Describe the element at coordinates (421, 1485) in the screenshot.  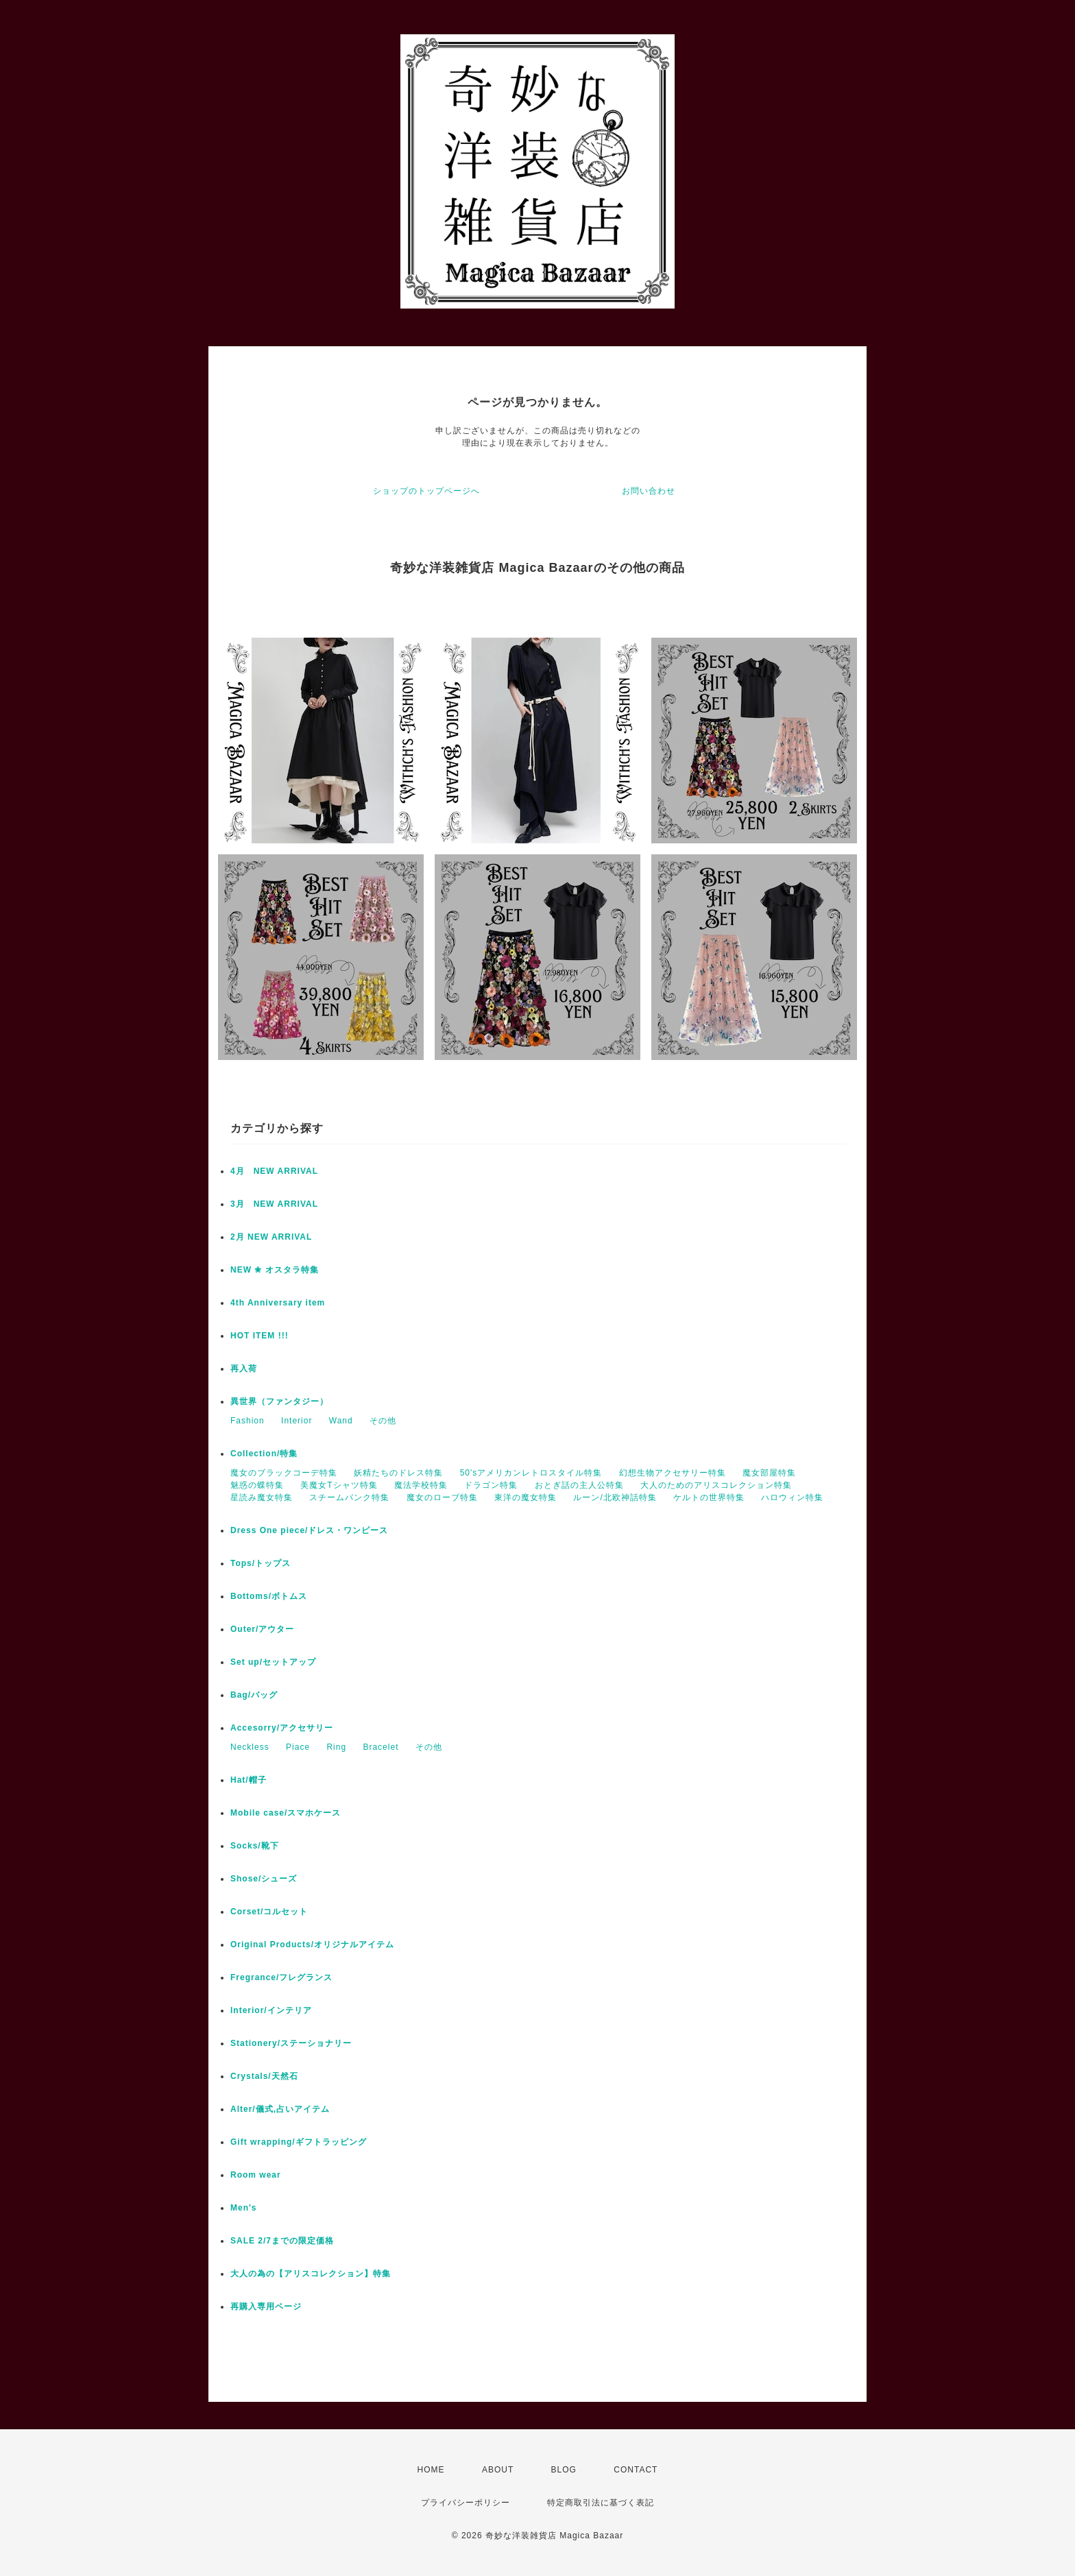
I see `魔法学校特集` at that location.